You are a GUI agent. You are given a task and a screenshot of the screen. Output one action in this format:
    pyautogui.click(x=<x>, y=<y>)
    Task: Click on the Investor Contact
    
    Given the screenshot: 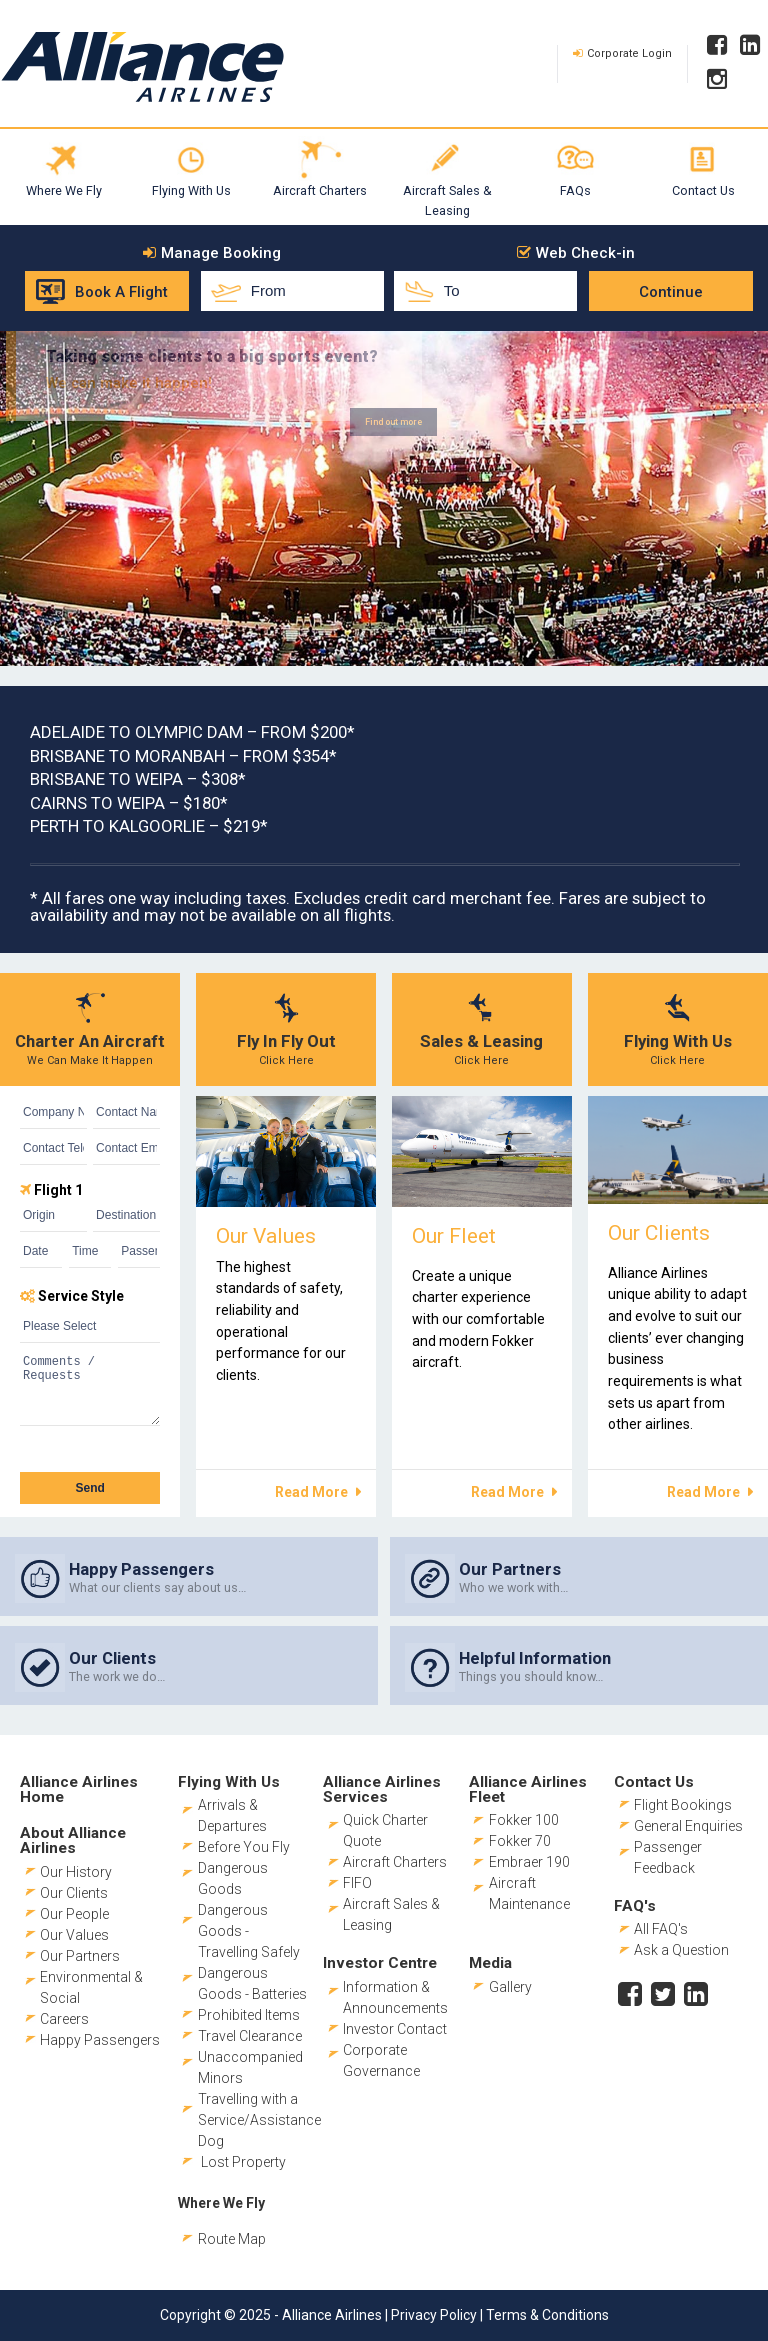 What is the action you would take?
    pyautogui.click(x=395, y=2029)
    